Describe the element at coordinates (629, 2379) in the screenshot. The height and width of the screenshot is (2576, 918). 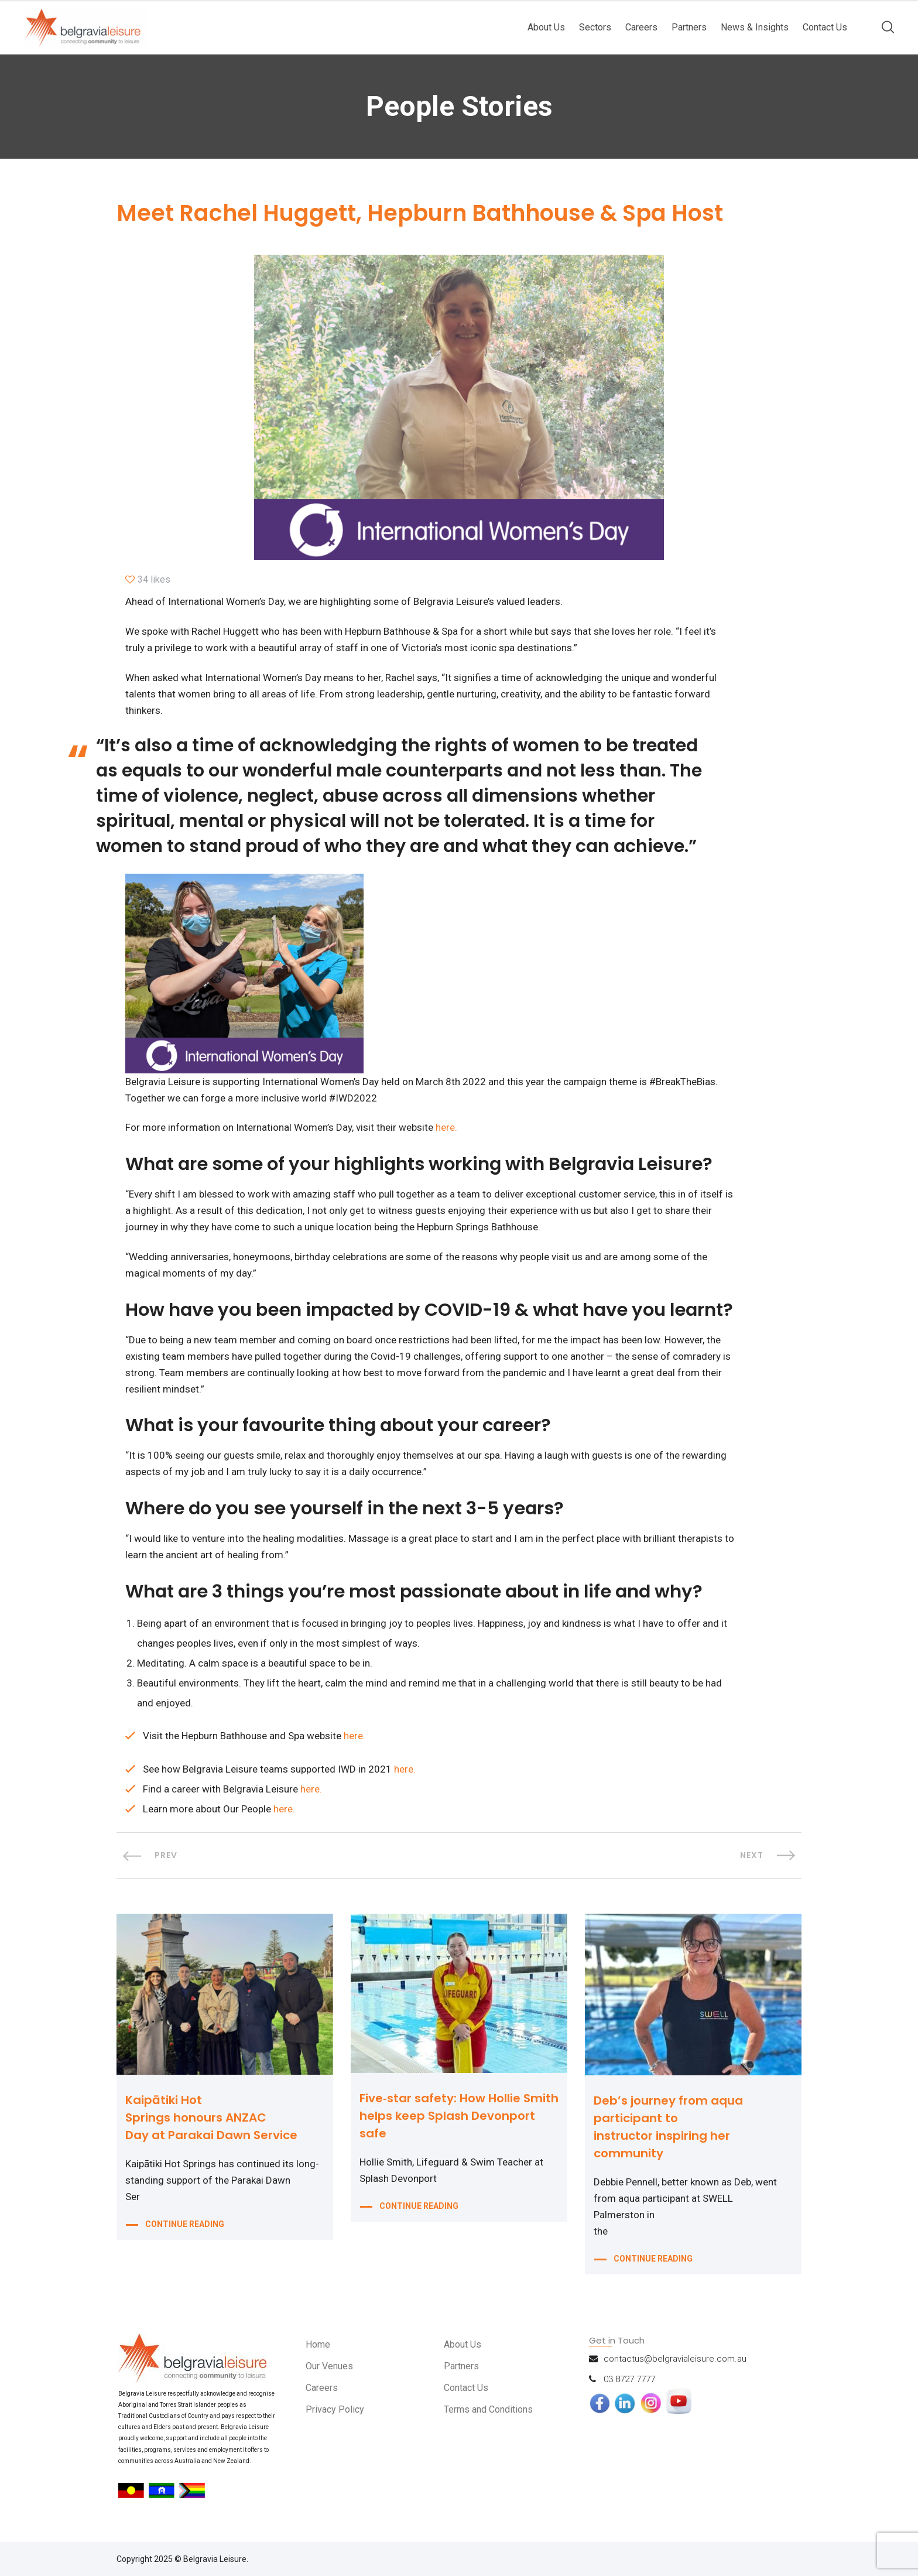
I see `03 8727 7777` at that location.